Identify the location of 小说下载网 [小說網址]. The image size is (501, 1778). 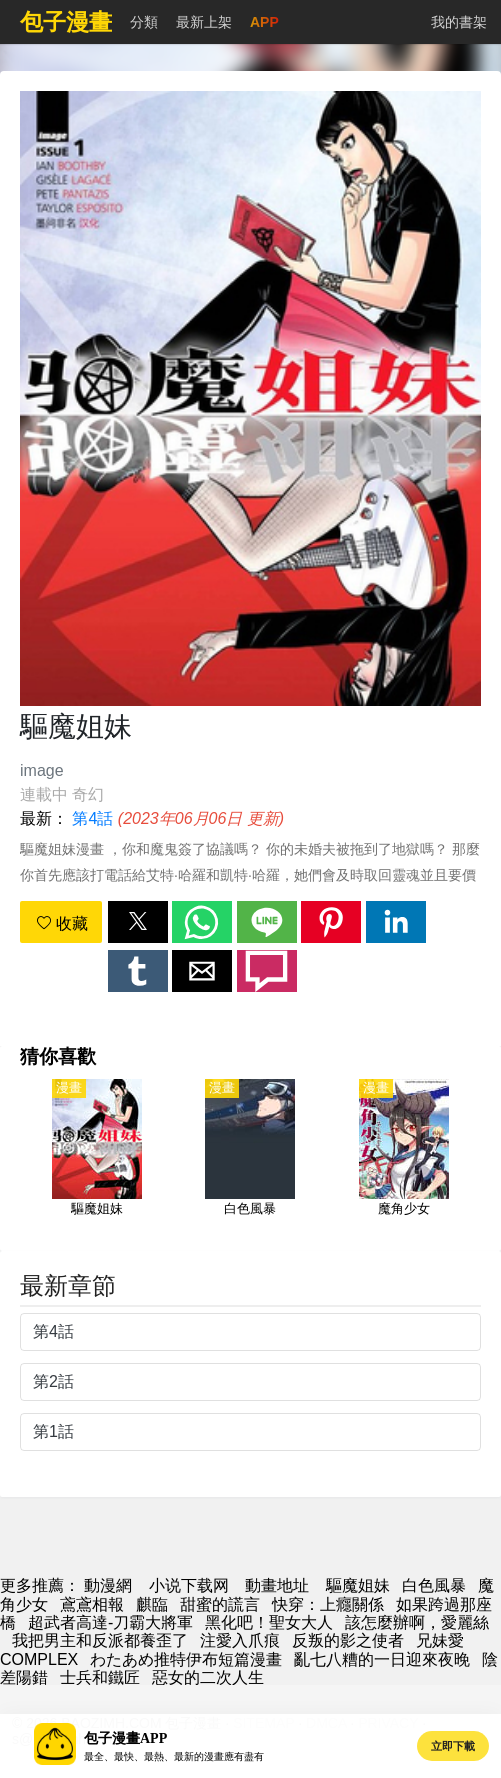
(189, 1585).